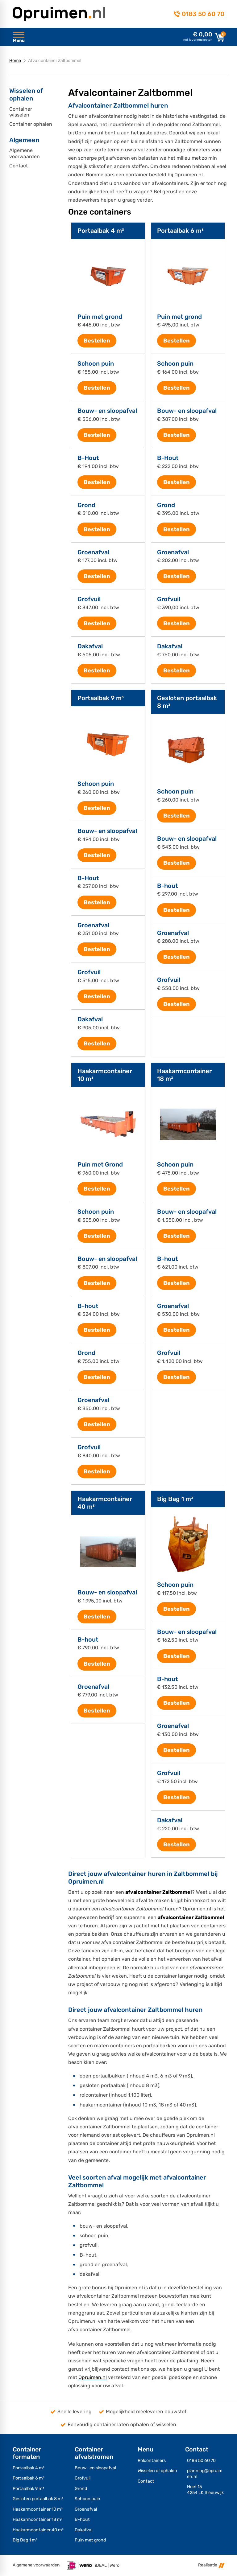 This screenshot has height=2576, width=237. Describe the element at coordinates (180, 230) in the screenshot. I see `Portaalbak 6 m³` at that location.